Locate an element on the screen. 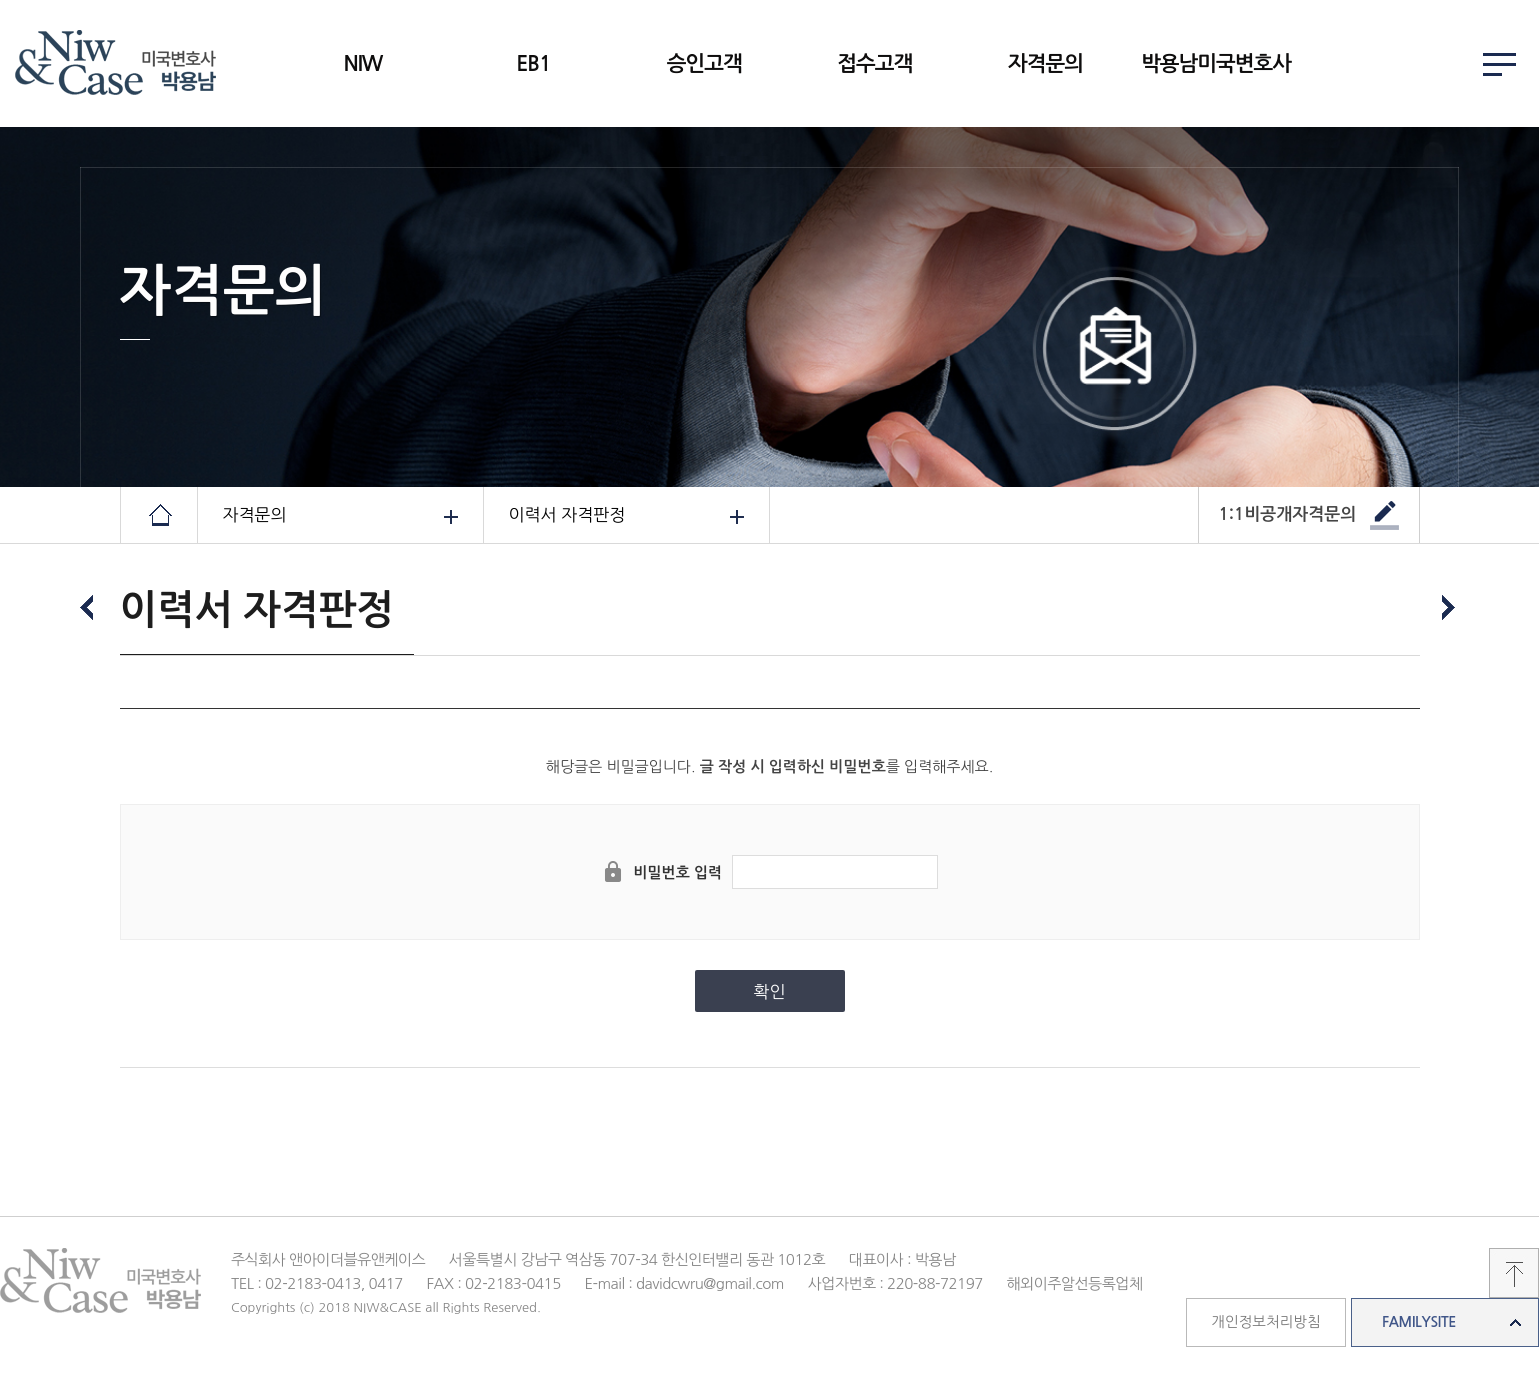  비밀번호 입력 is located at coordinates (677, 872).